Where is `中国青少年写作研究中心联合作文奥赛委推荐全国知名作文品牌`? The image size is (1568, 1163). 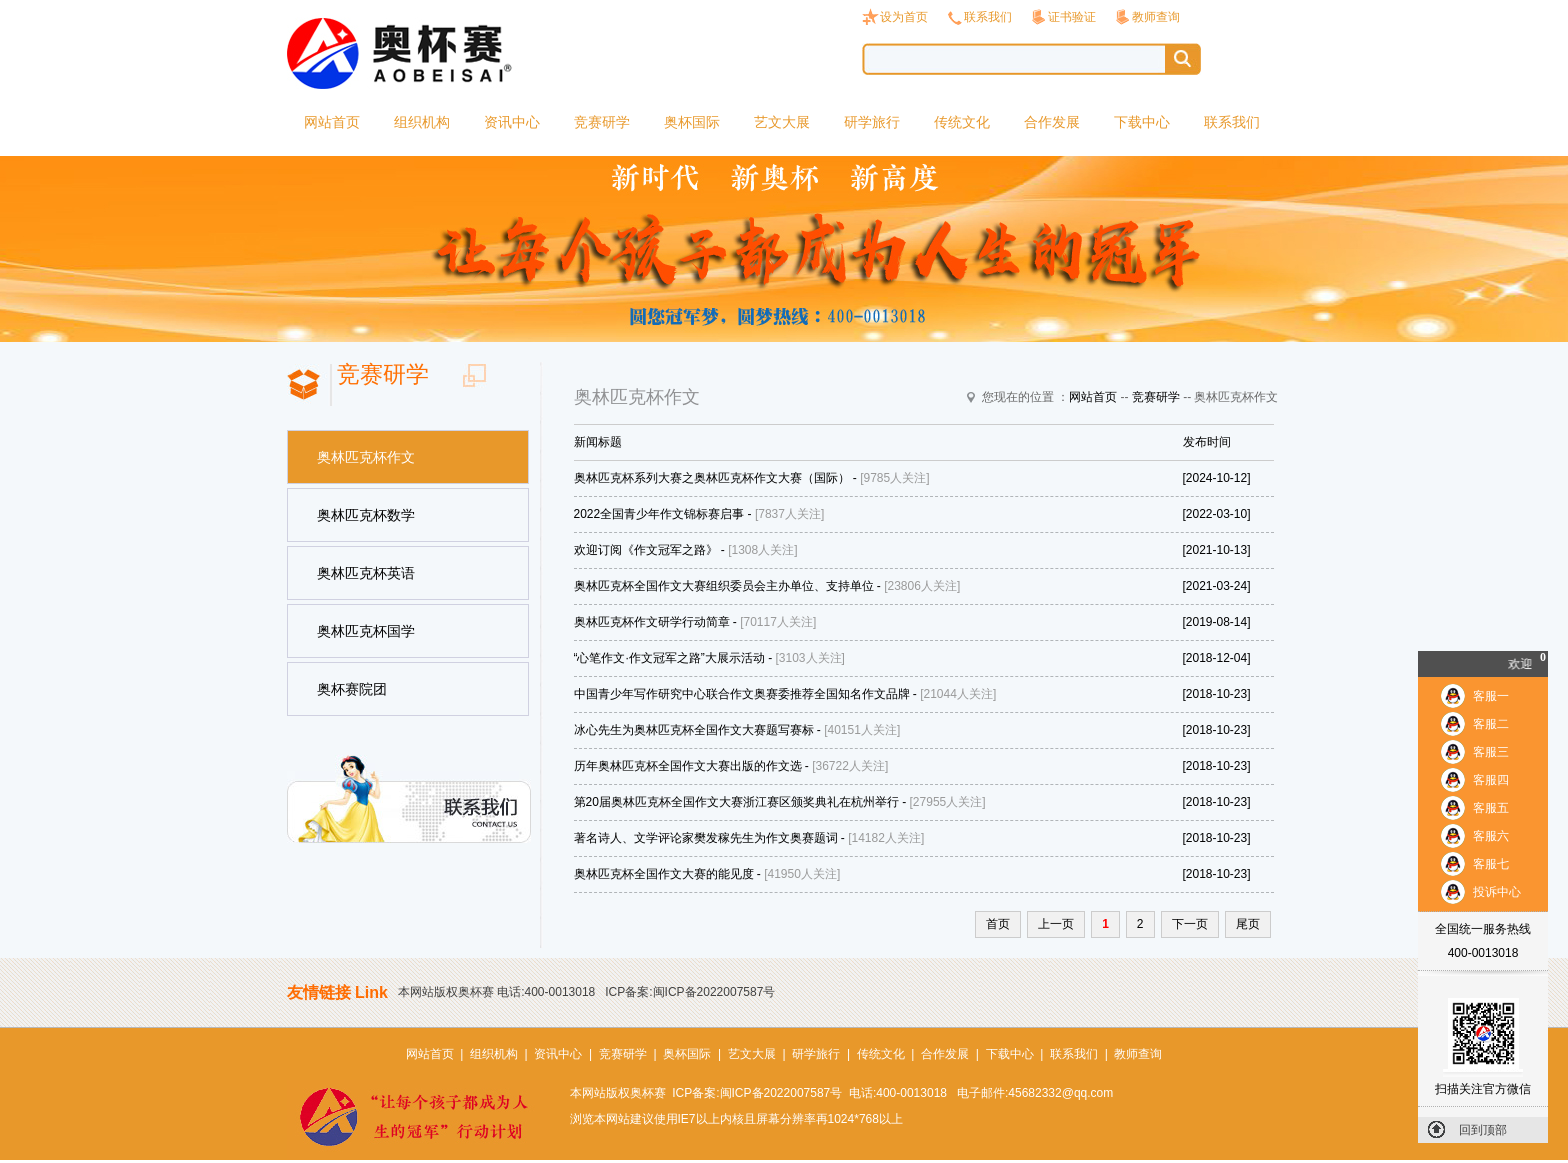
中国青少年写作研究中心联合作文奥赛委推荐全国知名作文品牌 is located at coordinates (742, 694).